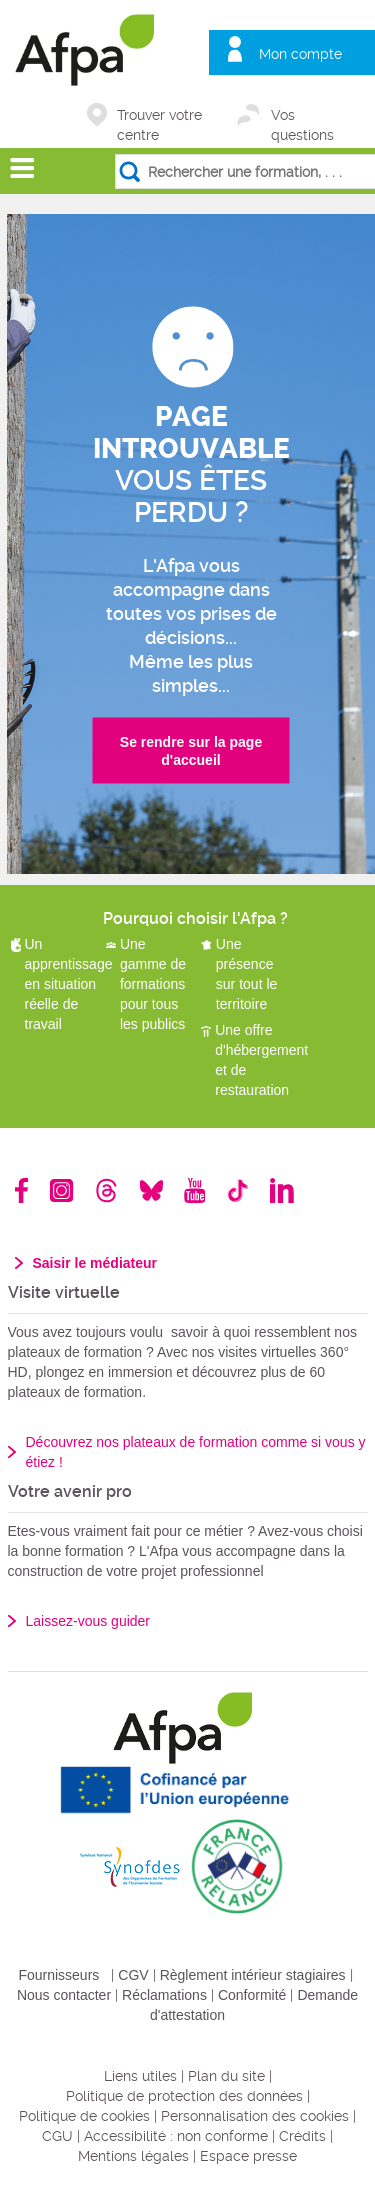 Image resolution: width=375 pixels, height=2196 pixels. I want to click on Mentions légales, so click(133, 2156).